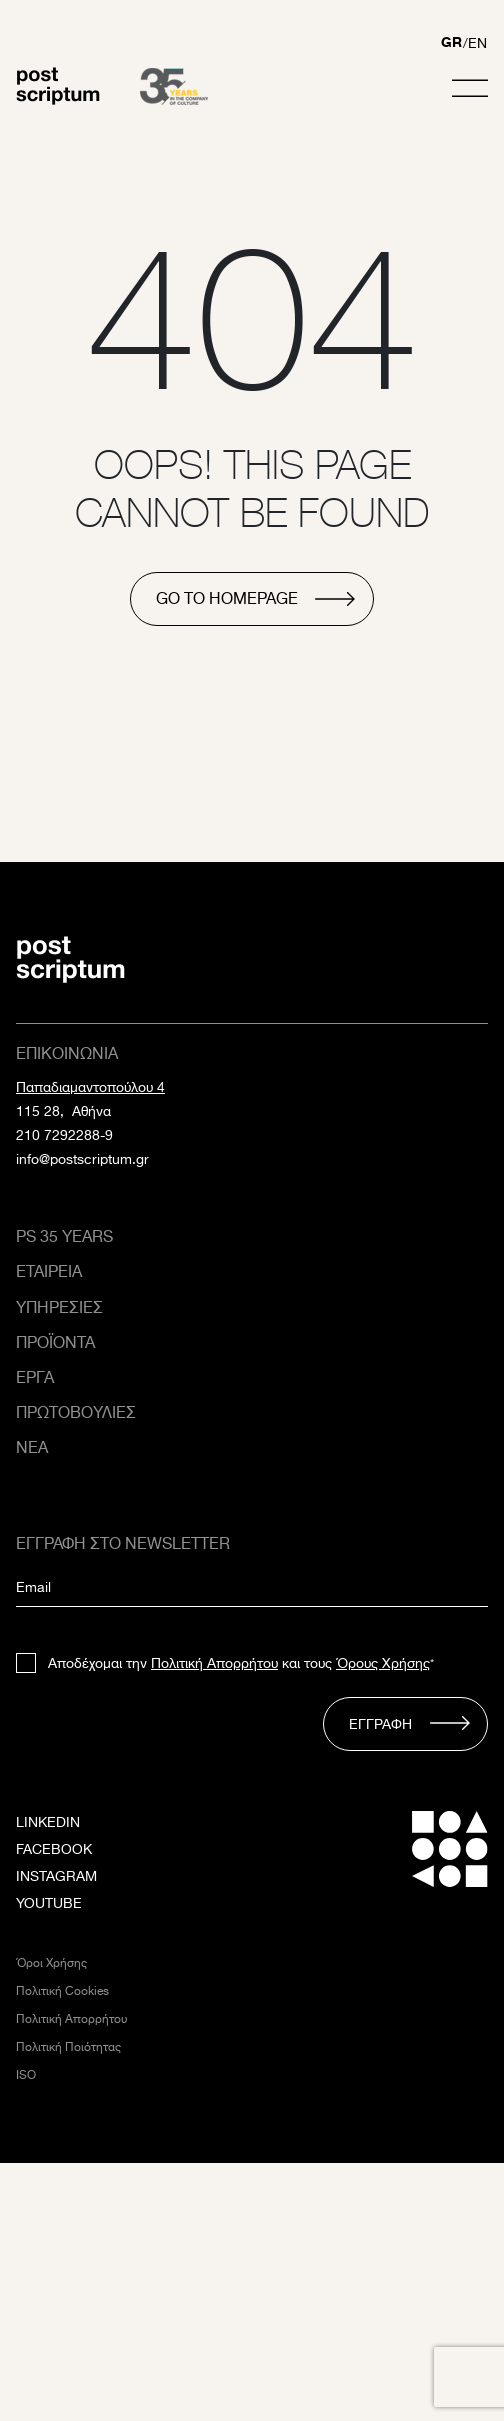  What do you see at coordinates (64, 1236) in the screenshot?
I see `PS 35 Years` at bounding box center [64, 1236].